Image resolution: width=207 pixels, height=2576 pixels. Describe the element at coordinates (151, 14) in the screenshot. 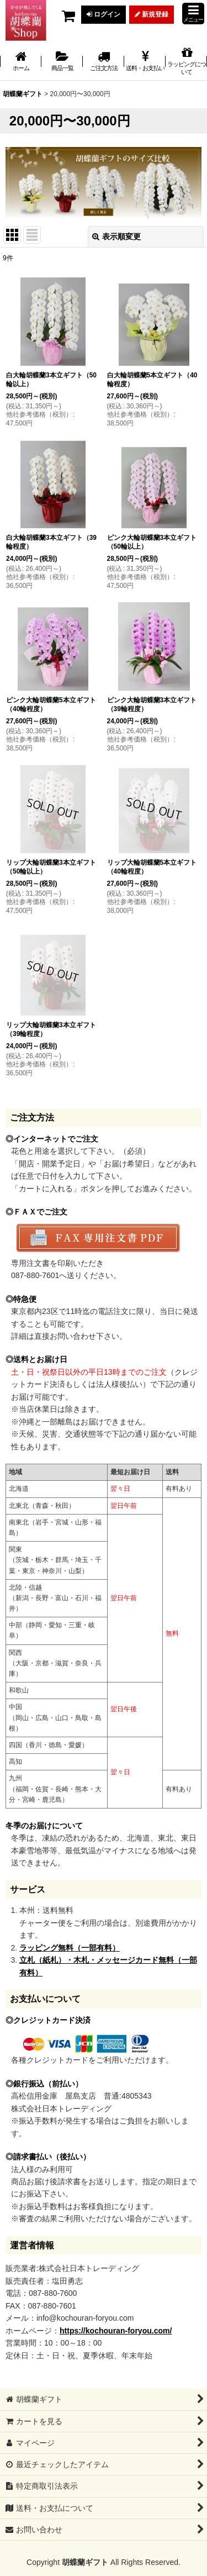

I see `新規登録` at that location.